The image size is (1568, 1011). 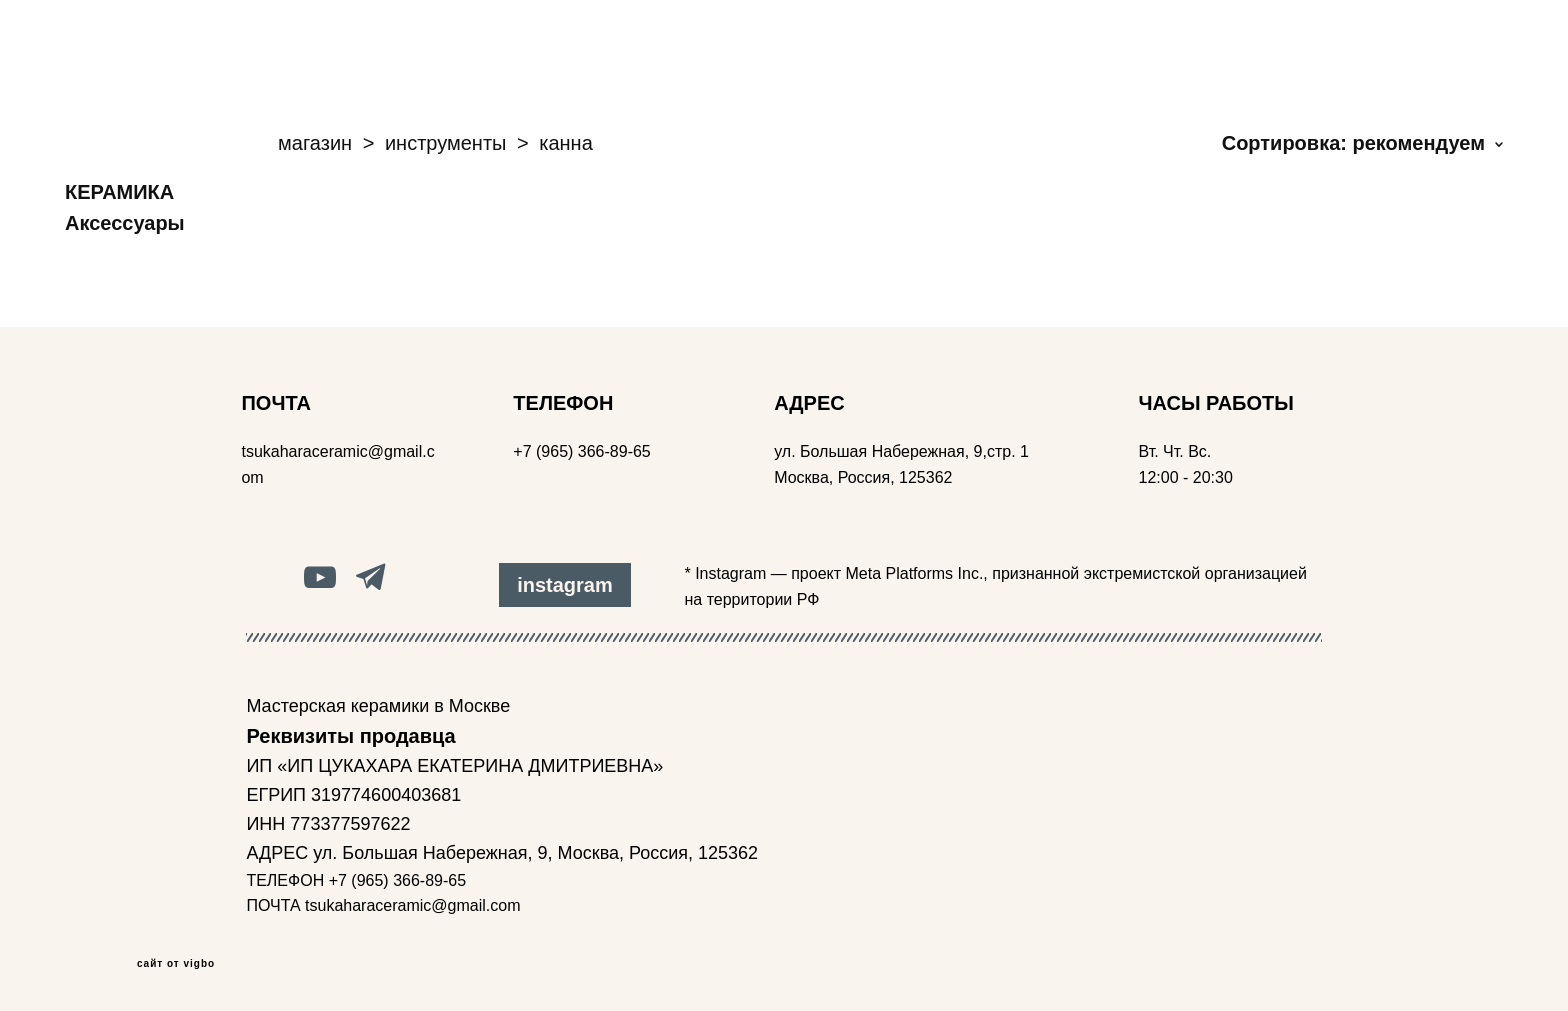 I want to click on магазин, so click(x=315, y=143).